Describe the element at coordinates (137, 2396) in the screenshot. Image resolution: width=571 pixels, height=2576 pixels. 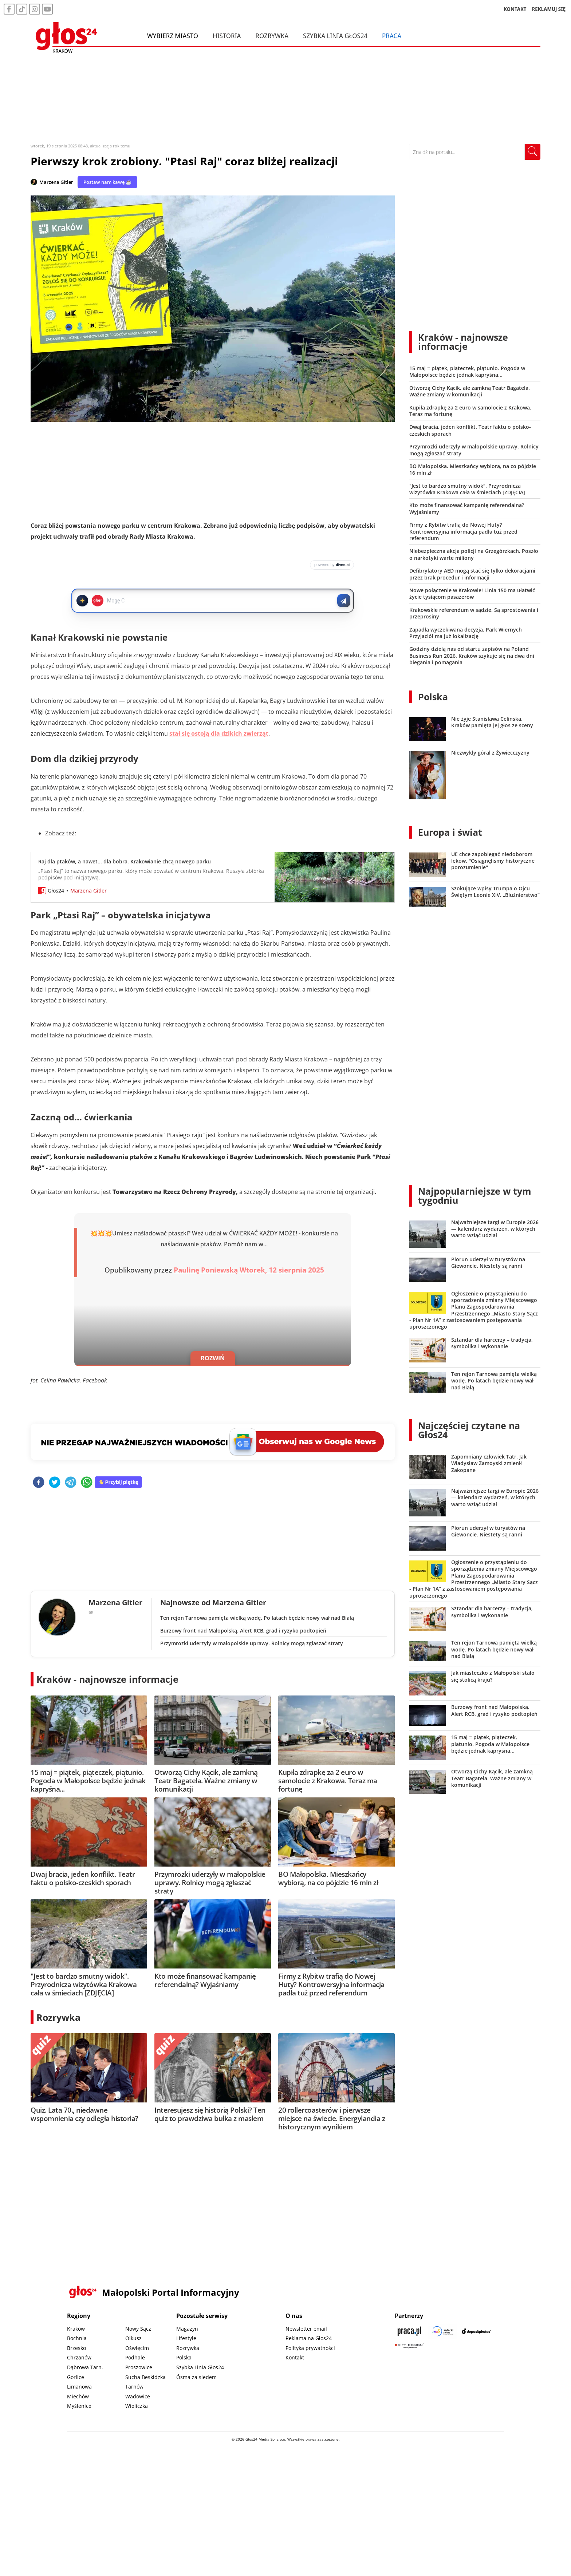
I see `Wadowice` at that location.